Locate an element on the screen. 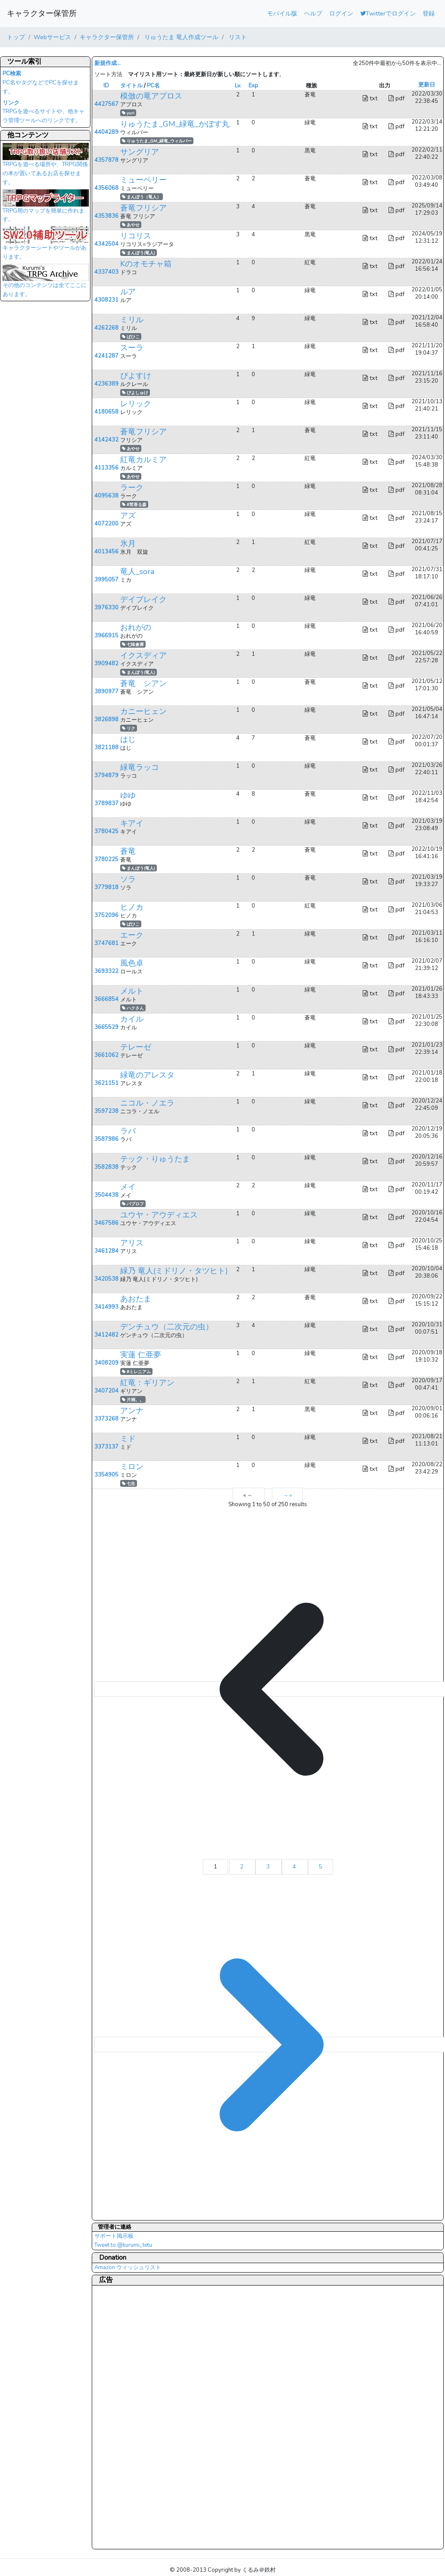 The width and height of the screenshot is (445, 2576). 3414993 is located at coordinates (106, 1307).